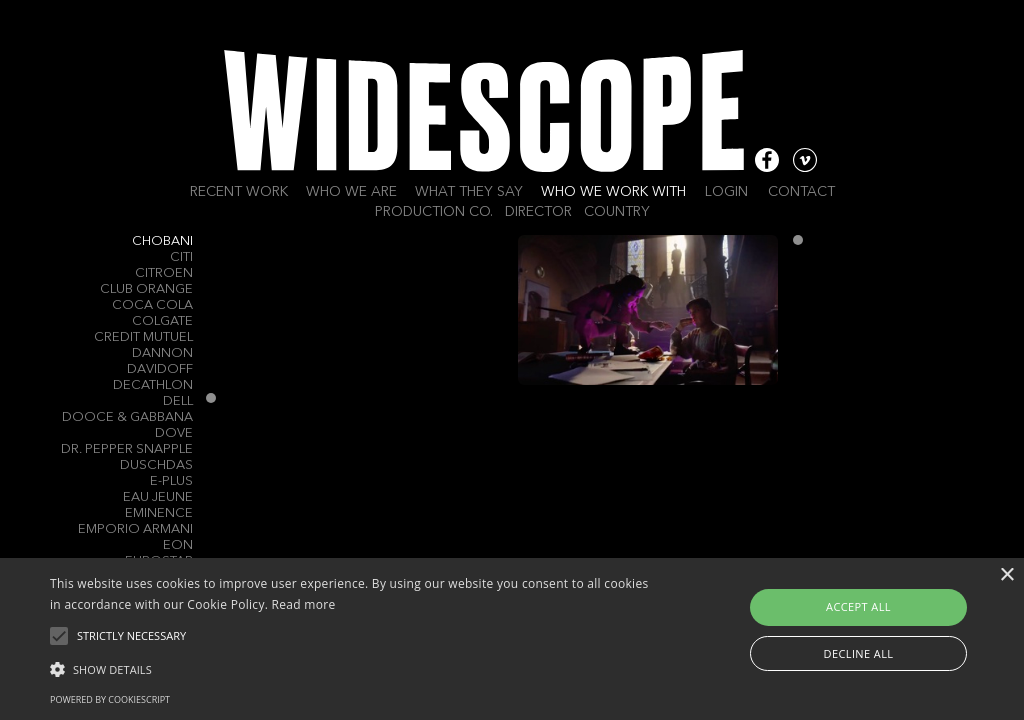 This screenshot has width=1024, height=720. What do you see at coordinates (178, 545) in the screenshot?
I see `EON` at bounding box center [178, 545].